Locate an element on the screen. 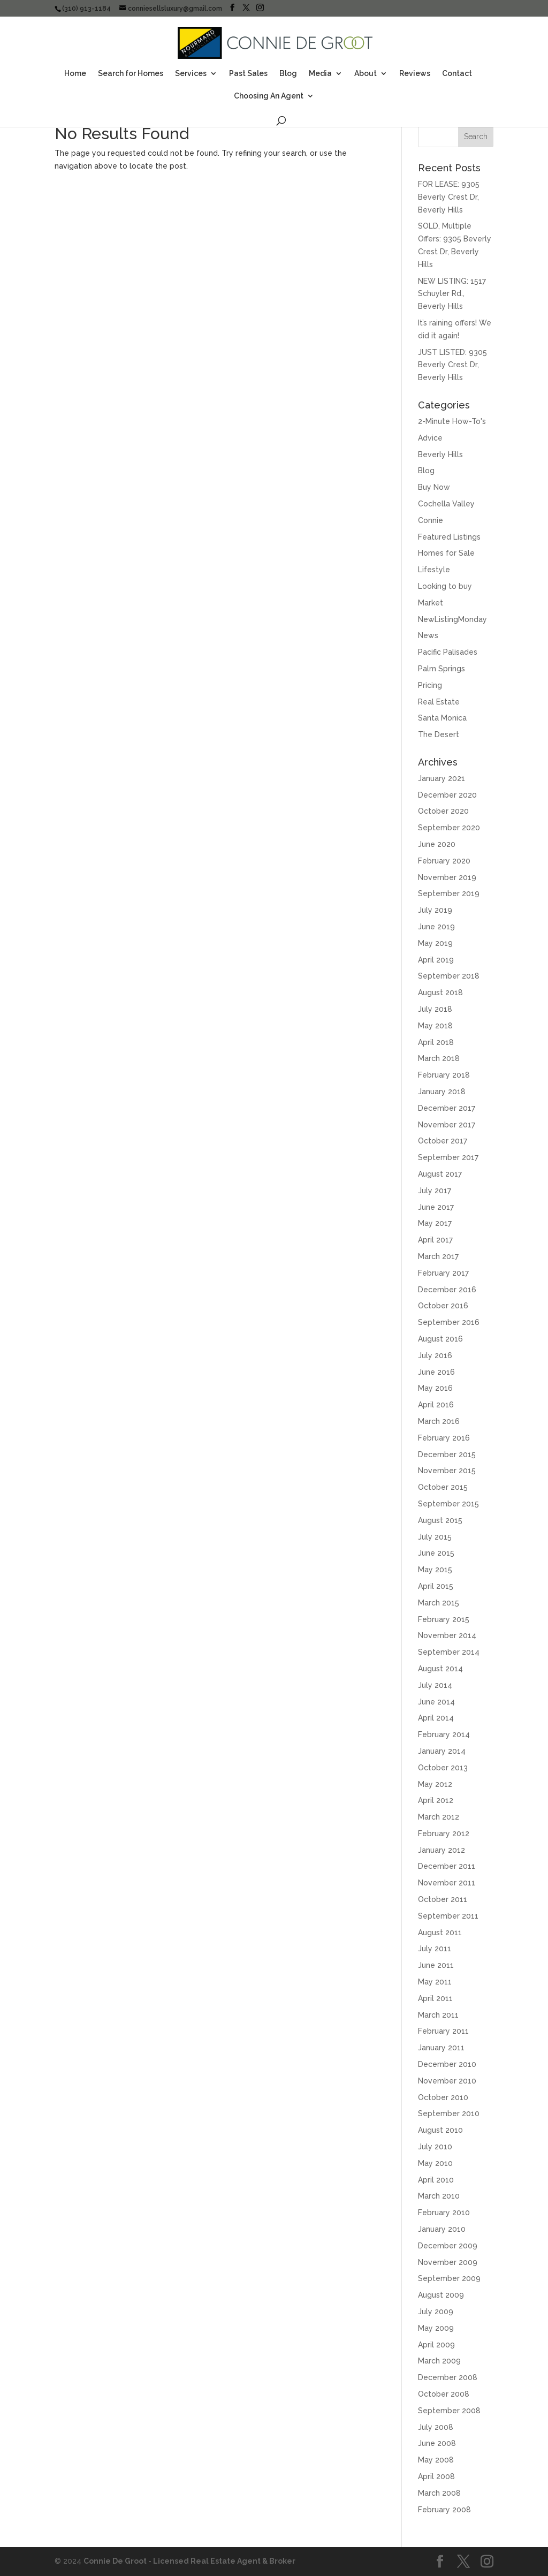 The image size is (548, 2576). June 2020 is located at coordinates (436, 844).